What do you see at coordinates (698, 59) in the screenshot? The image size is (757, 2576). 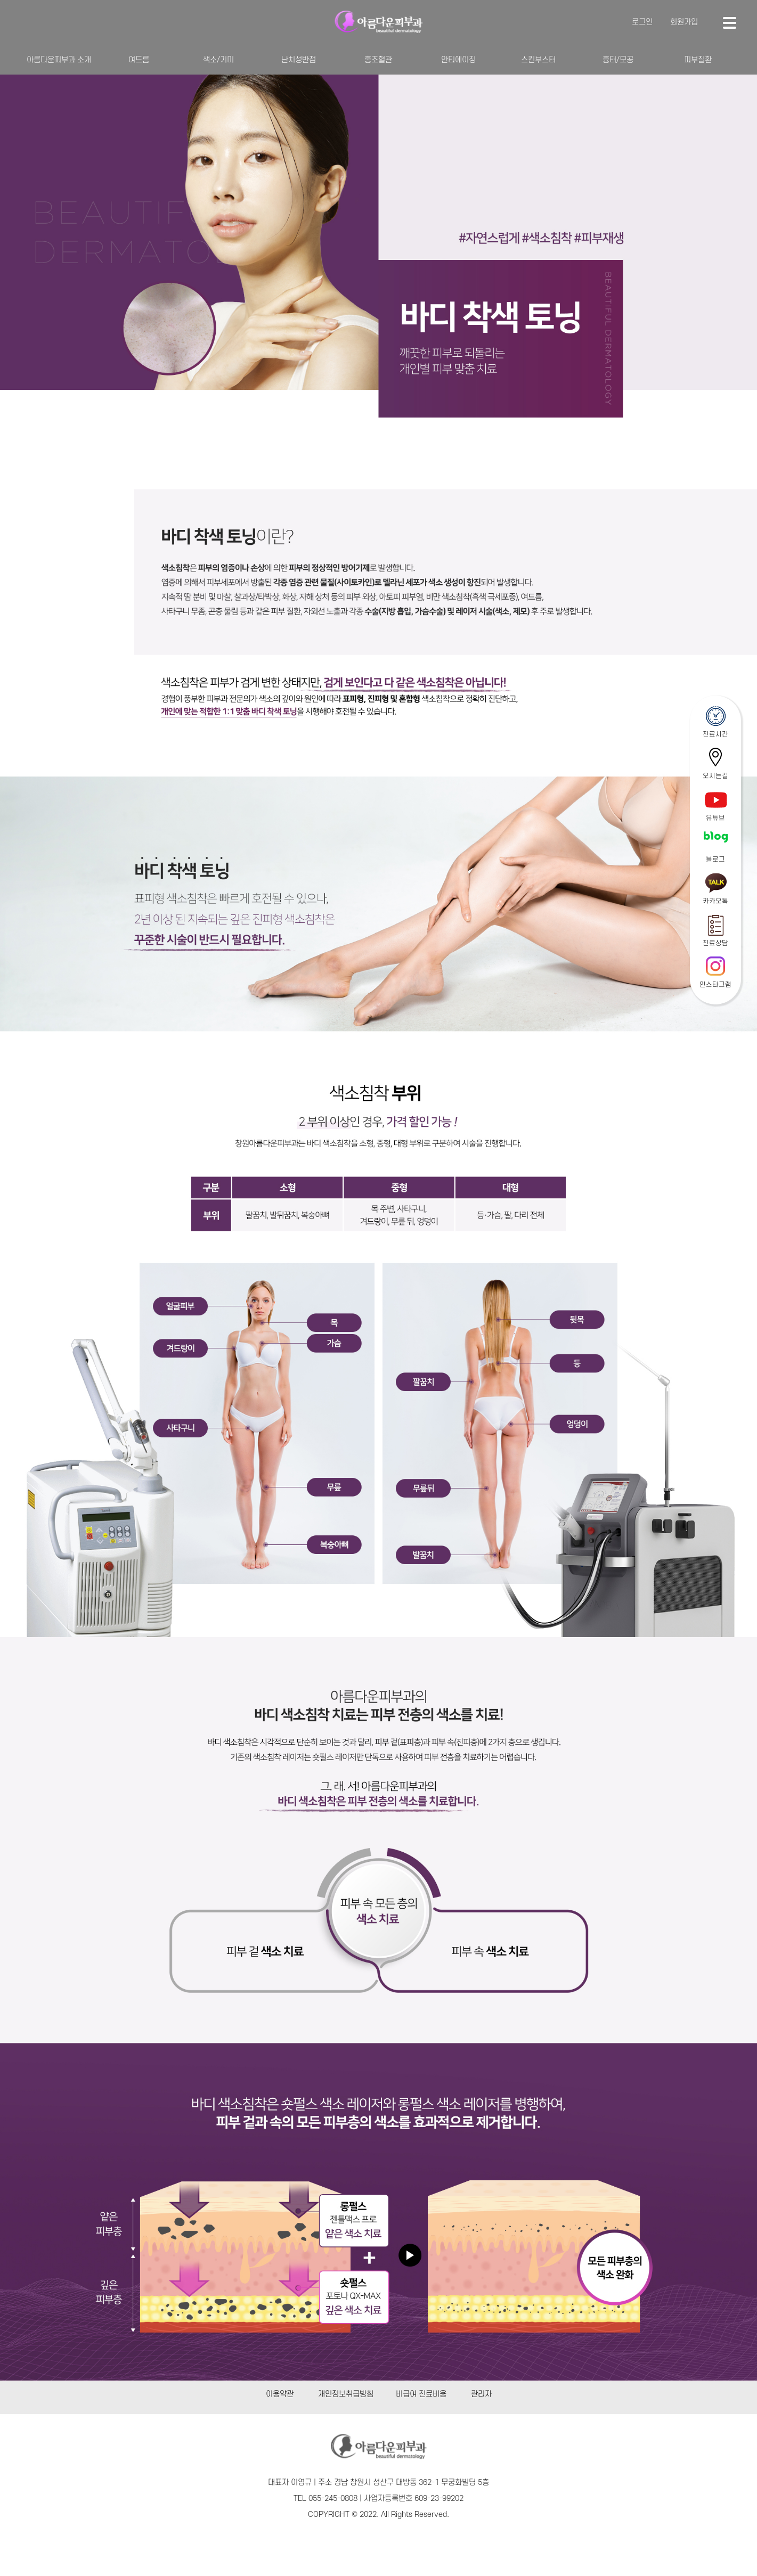 I see `피부질환` at bounding box center [698, 59].